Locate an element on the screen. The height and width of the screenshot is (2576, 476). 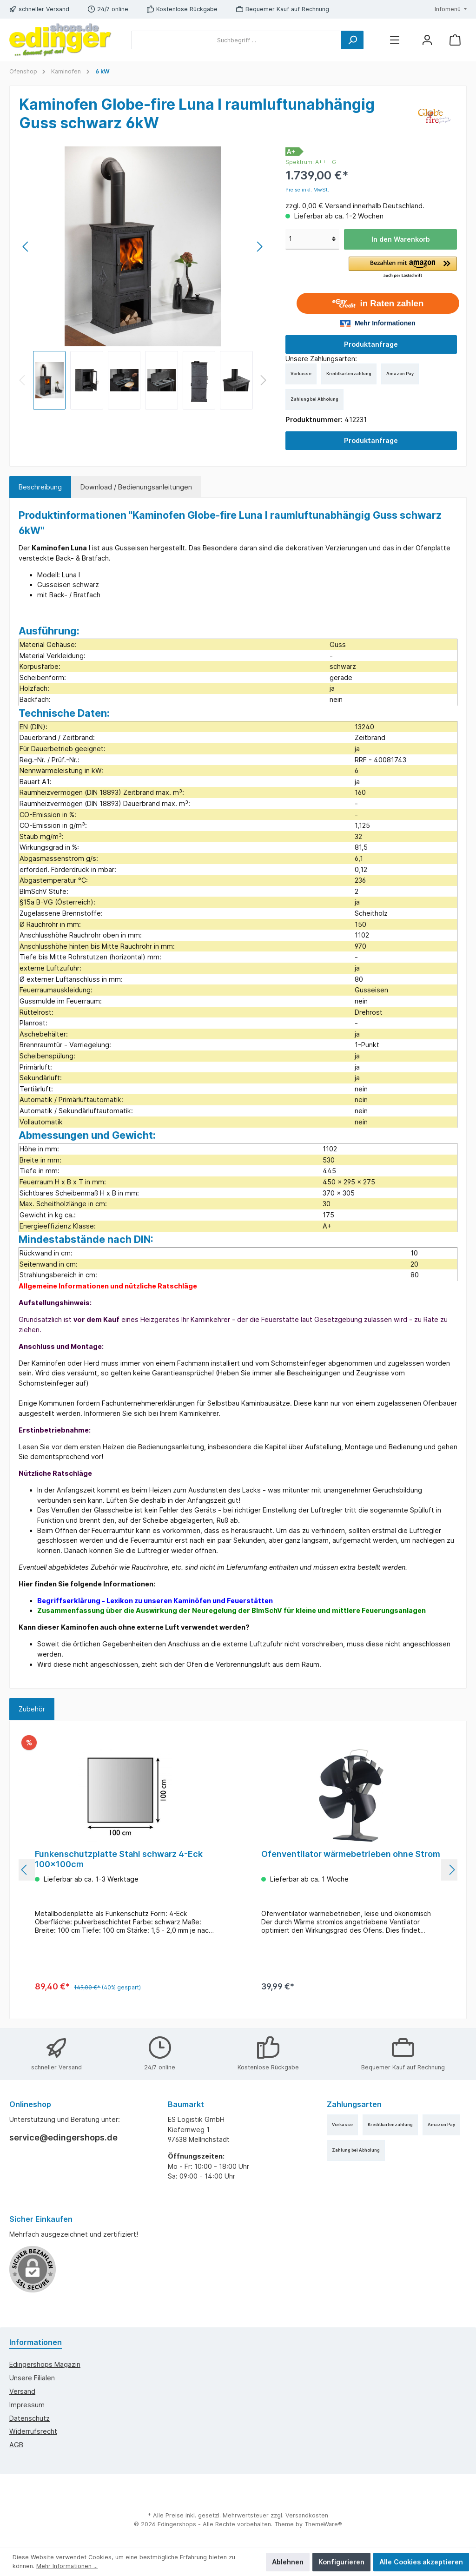
Preise inkl. MwSt. is located at coordinates (307, 190).